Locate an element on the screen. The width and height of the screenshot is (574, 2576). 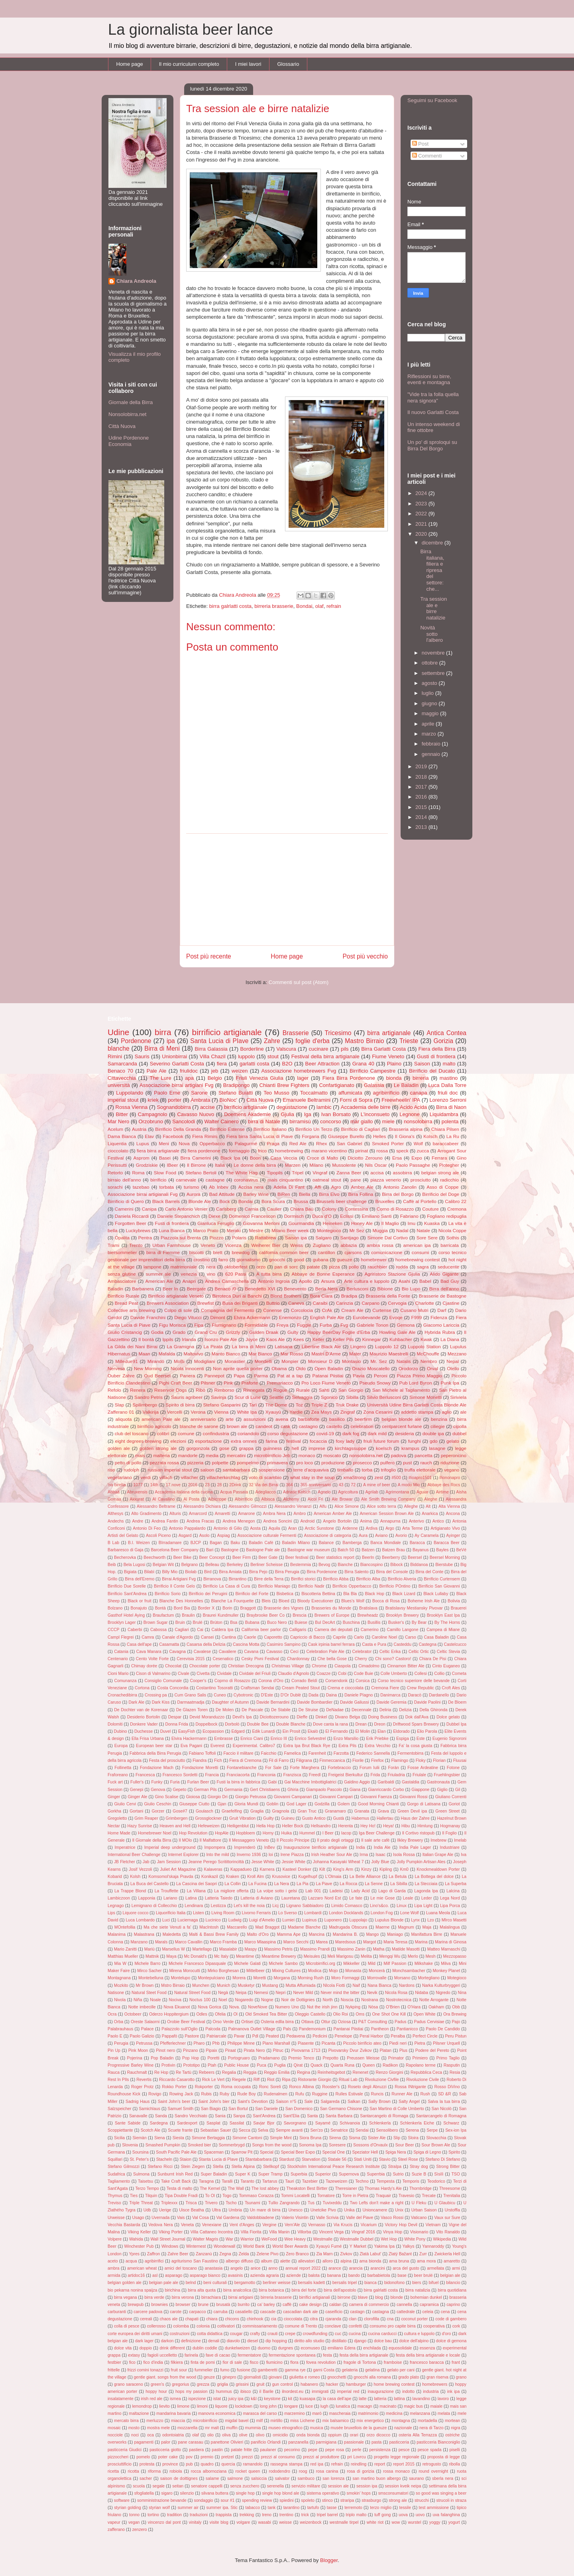
Enrico Ciani is located at coordinates (251, 1738).